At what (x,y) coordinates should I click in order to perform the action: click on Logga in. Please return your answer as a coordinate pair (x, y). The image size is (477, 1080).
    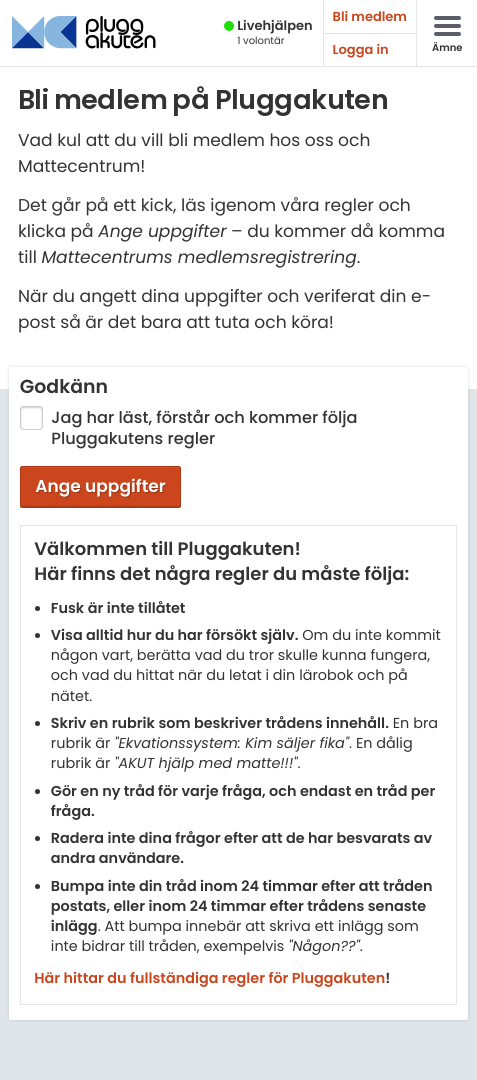
    Looking at the image, I should click on (361, 49).